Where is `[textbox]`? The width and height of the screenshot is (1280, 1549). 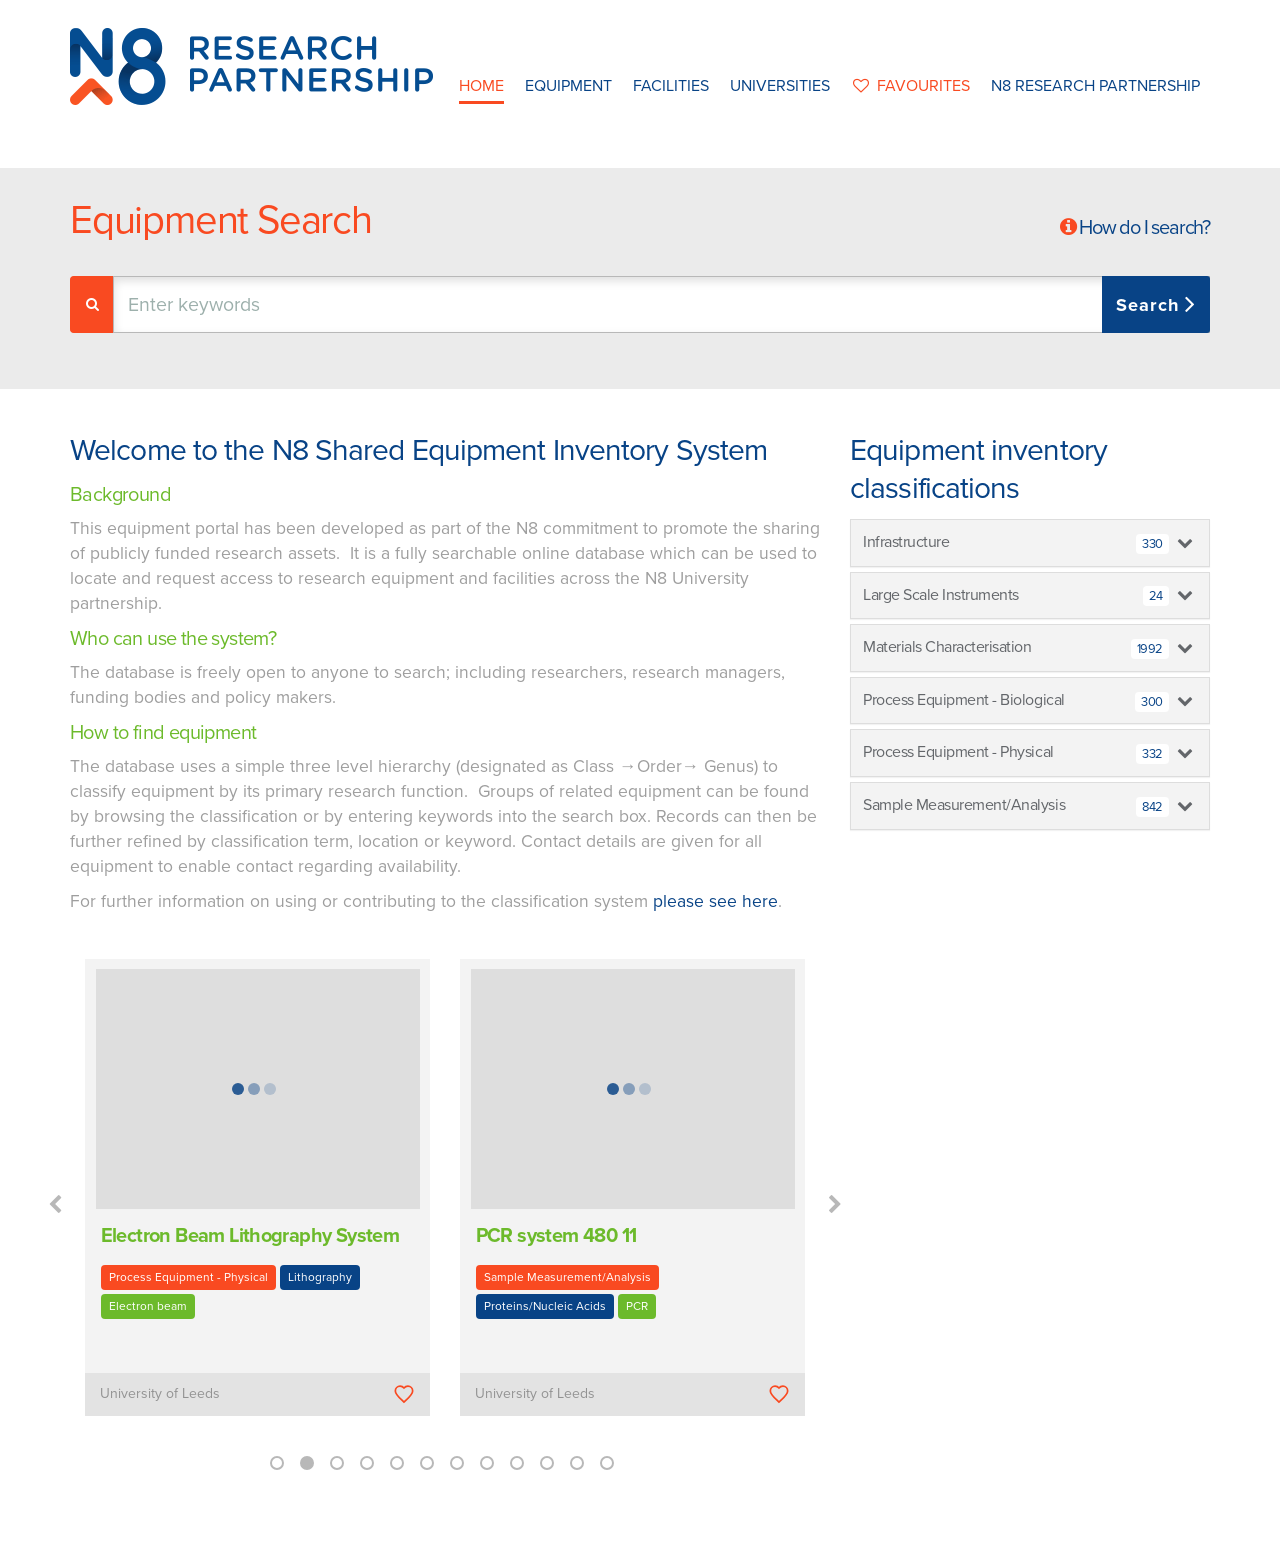
[textbox] is located at coordinates (324, 304).